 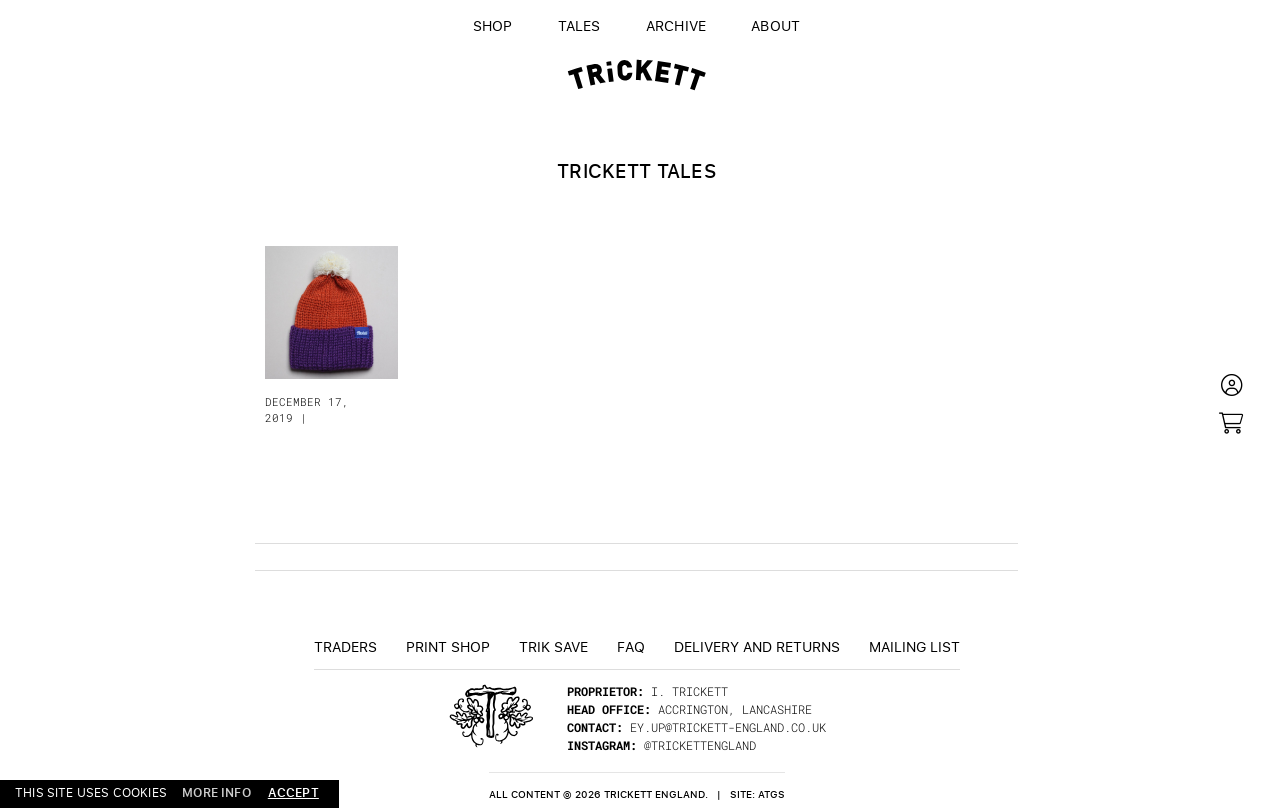 I want to click on ey.up@trickett-england.co.uk, so click(x=728, y=727).